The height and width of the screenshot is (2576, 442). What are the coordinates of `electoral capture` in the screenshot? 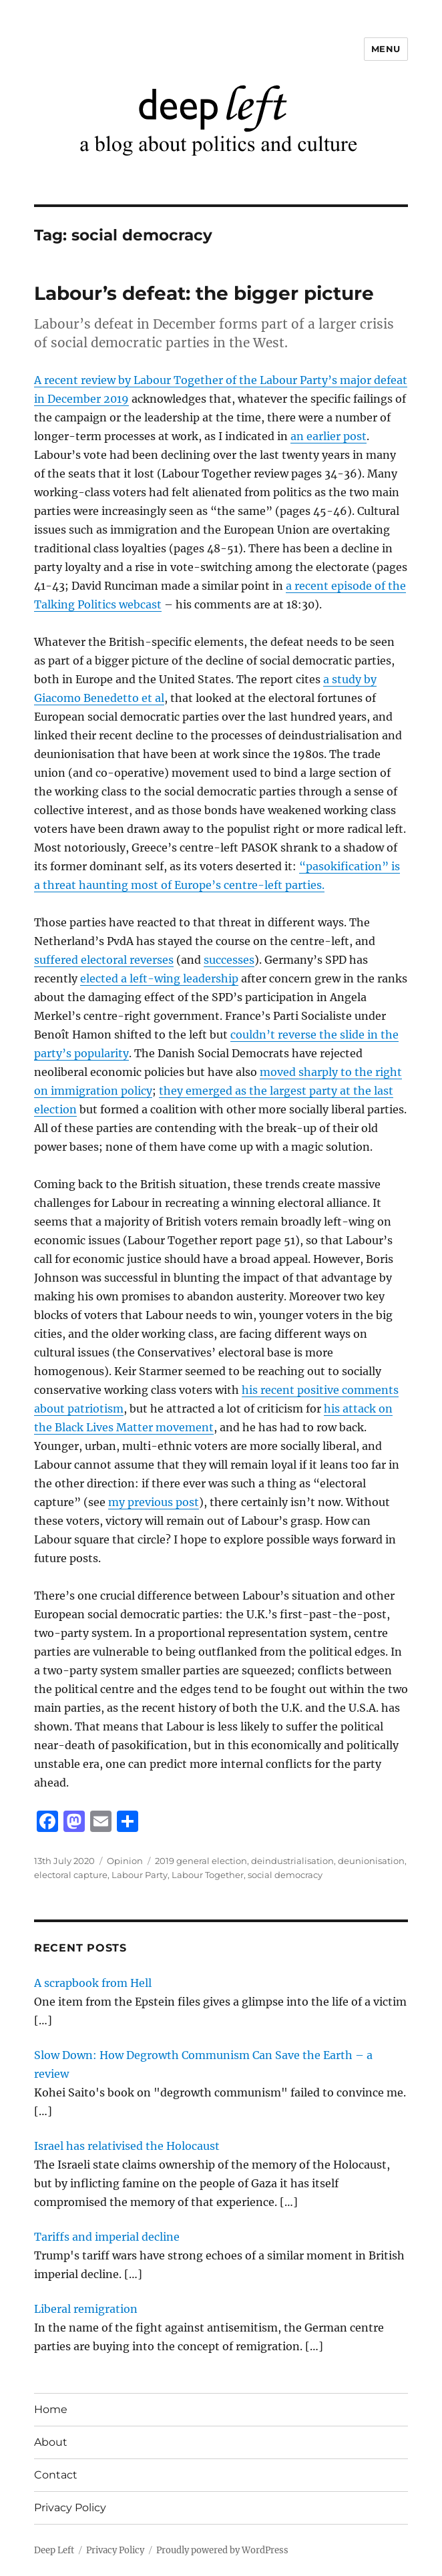 It's located at (70, 1874).